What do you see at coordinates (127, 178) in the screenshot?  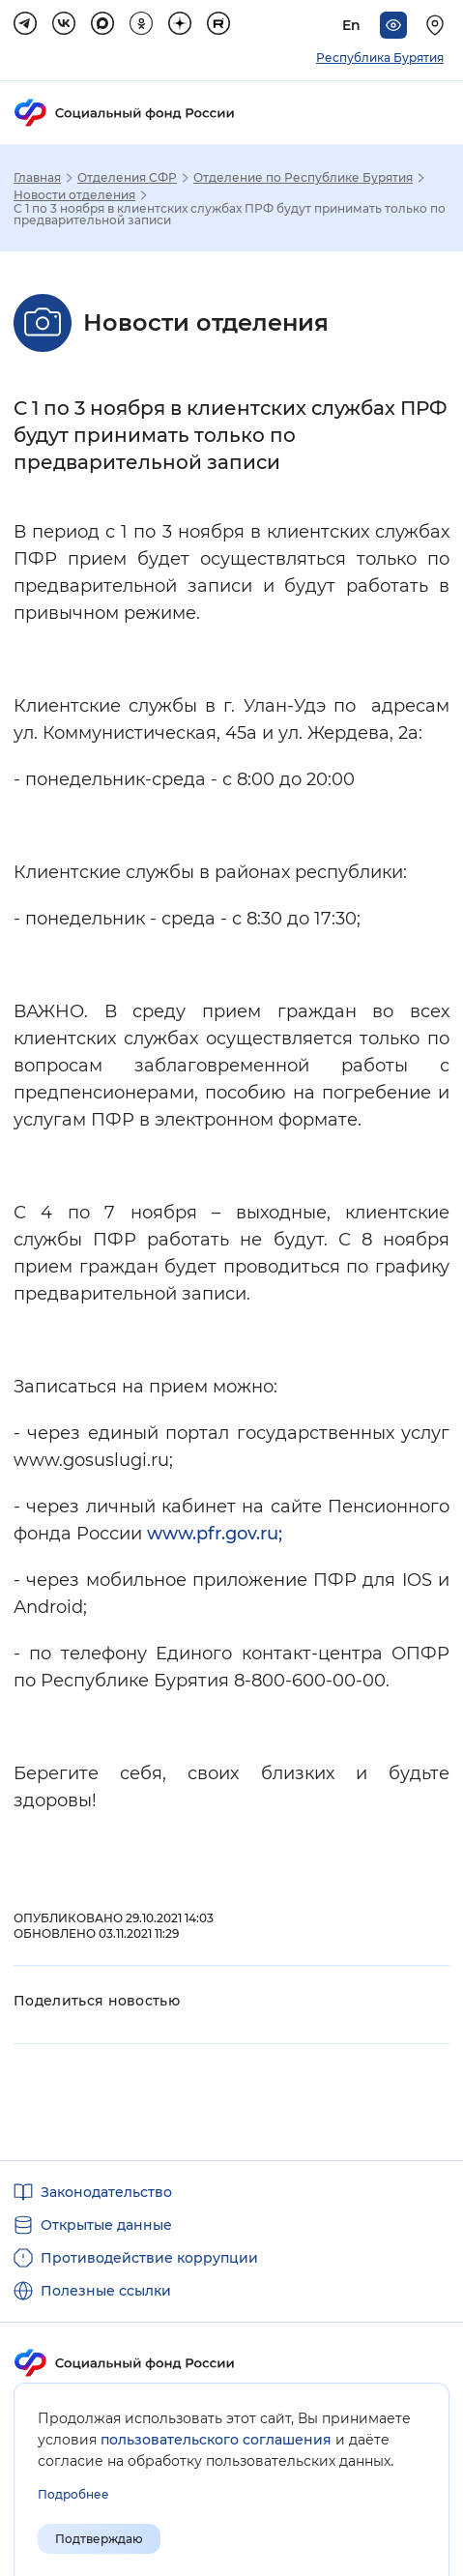 I see `Отделения СФР` at bounding box center [127, 178].